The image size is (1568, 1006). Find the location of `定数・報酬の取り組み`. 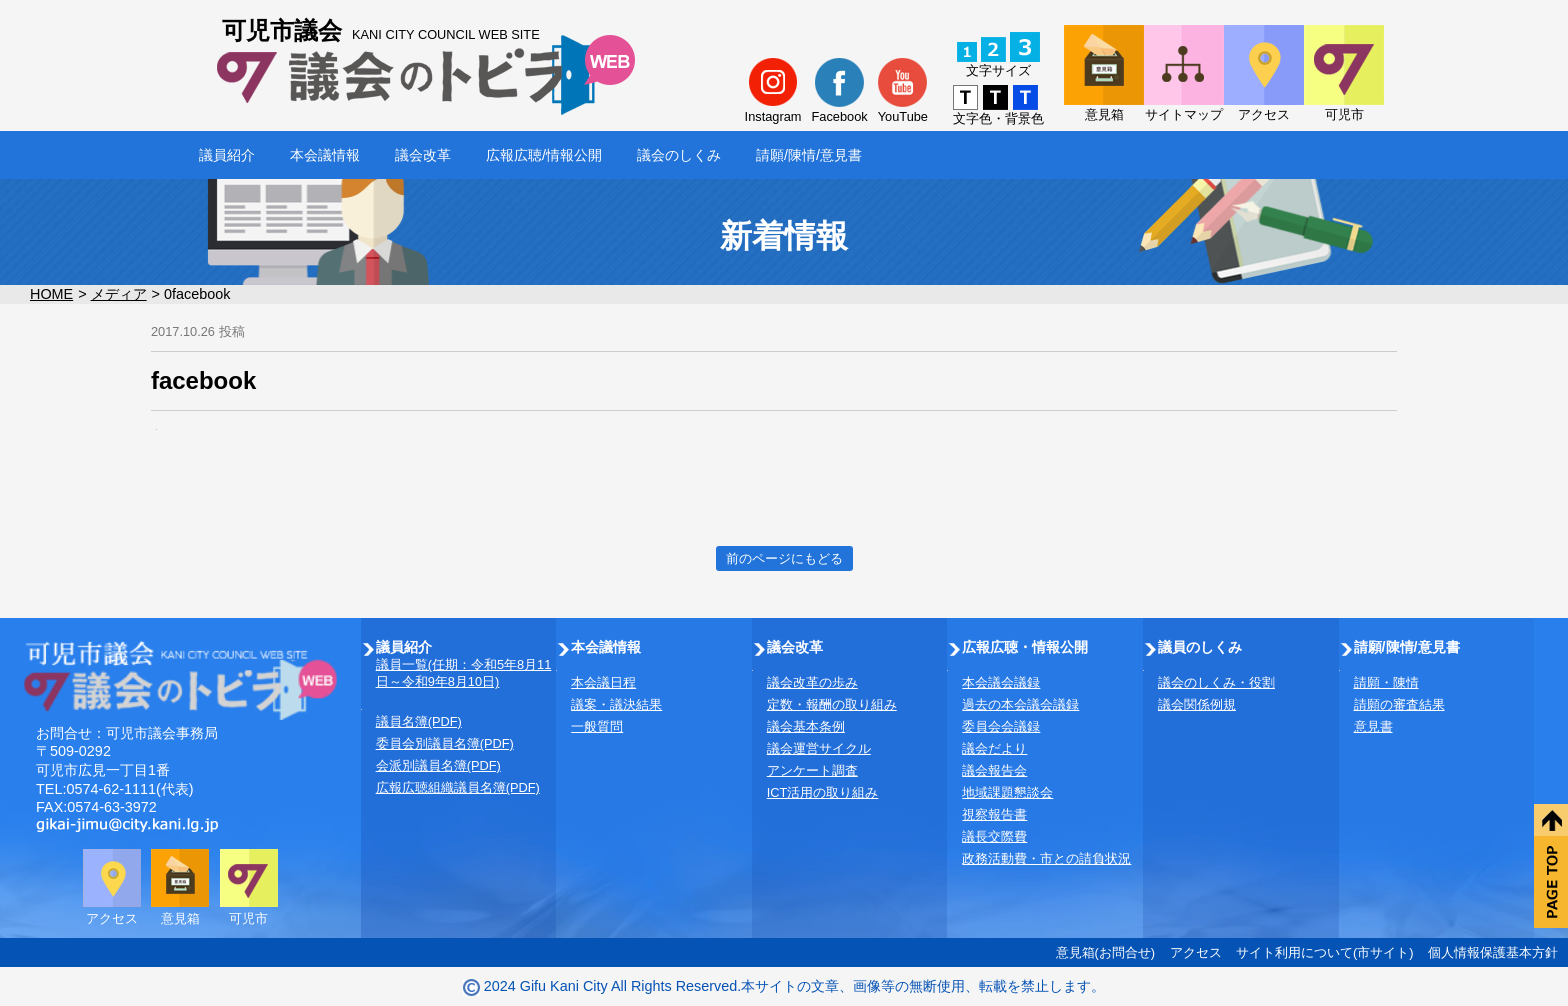

定数・報酬の取り組み is located at coordinates (832, 704).